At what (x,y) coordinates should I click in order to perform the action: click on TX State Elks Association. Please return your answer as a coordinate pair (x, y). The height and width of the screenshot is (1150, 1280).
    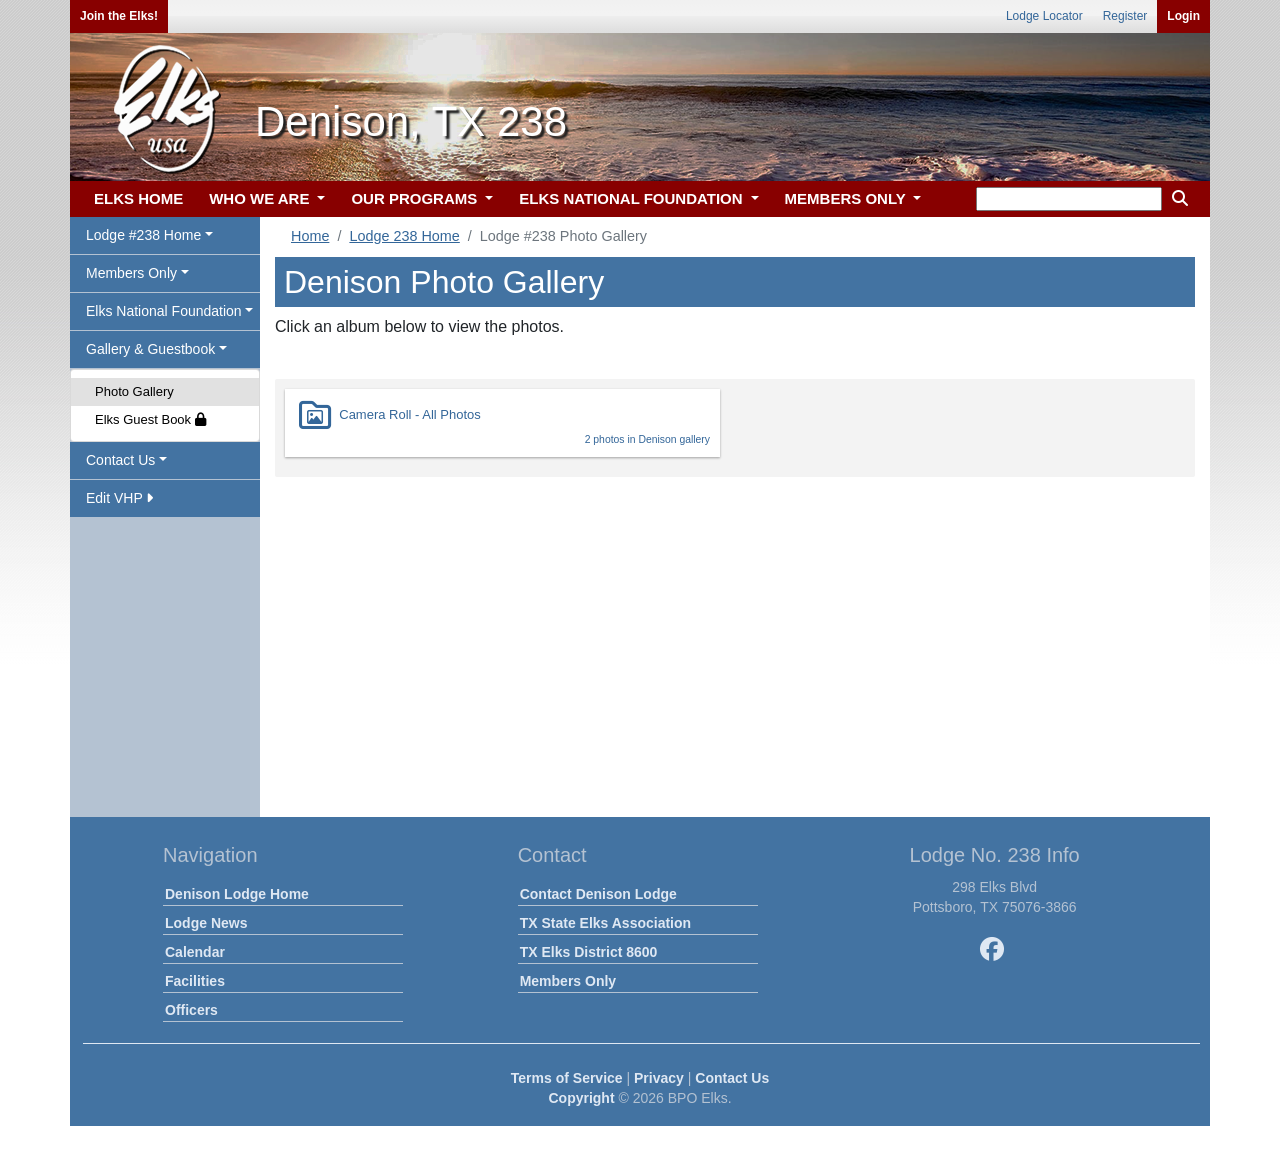
    Looking at the image, I should click on (605, 923).